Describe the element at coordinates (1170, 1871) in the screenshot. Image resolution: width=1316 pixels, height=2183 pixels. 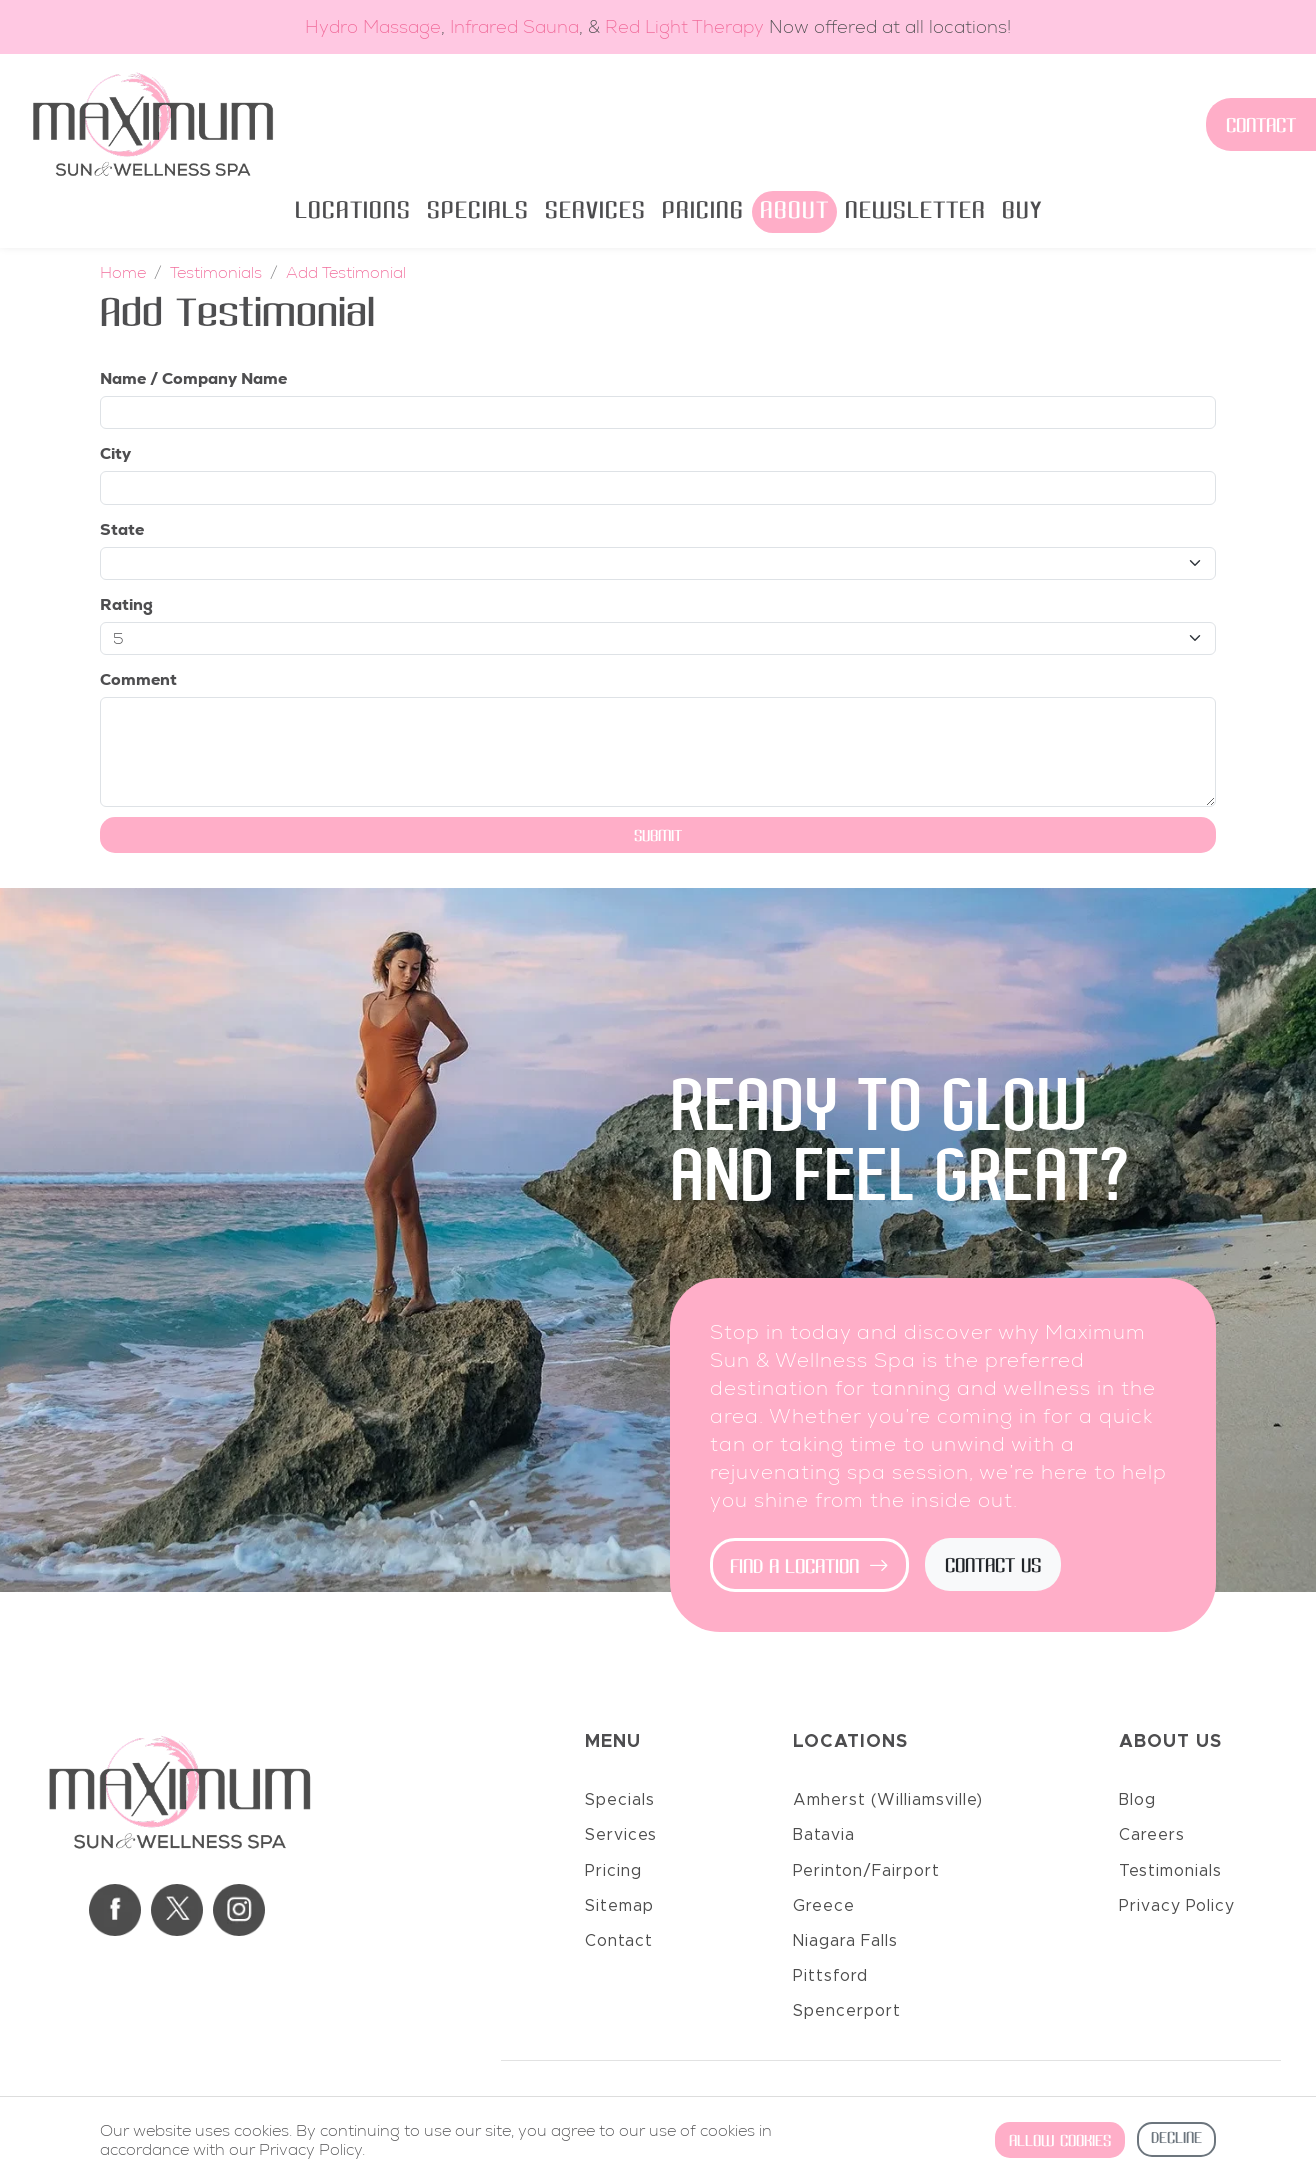
I see `Testimonials` at that location.